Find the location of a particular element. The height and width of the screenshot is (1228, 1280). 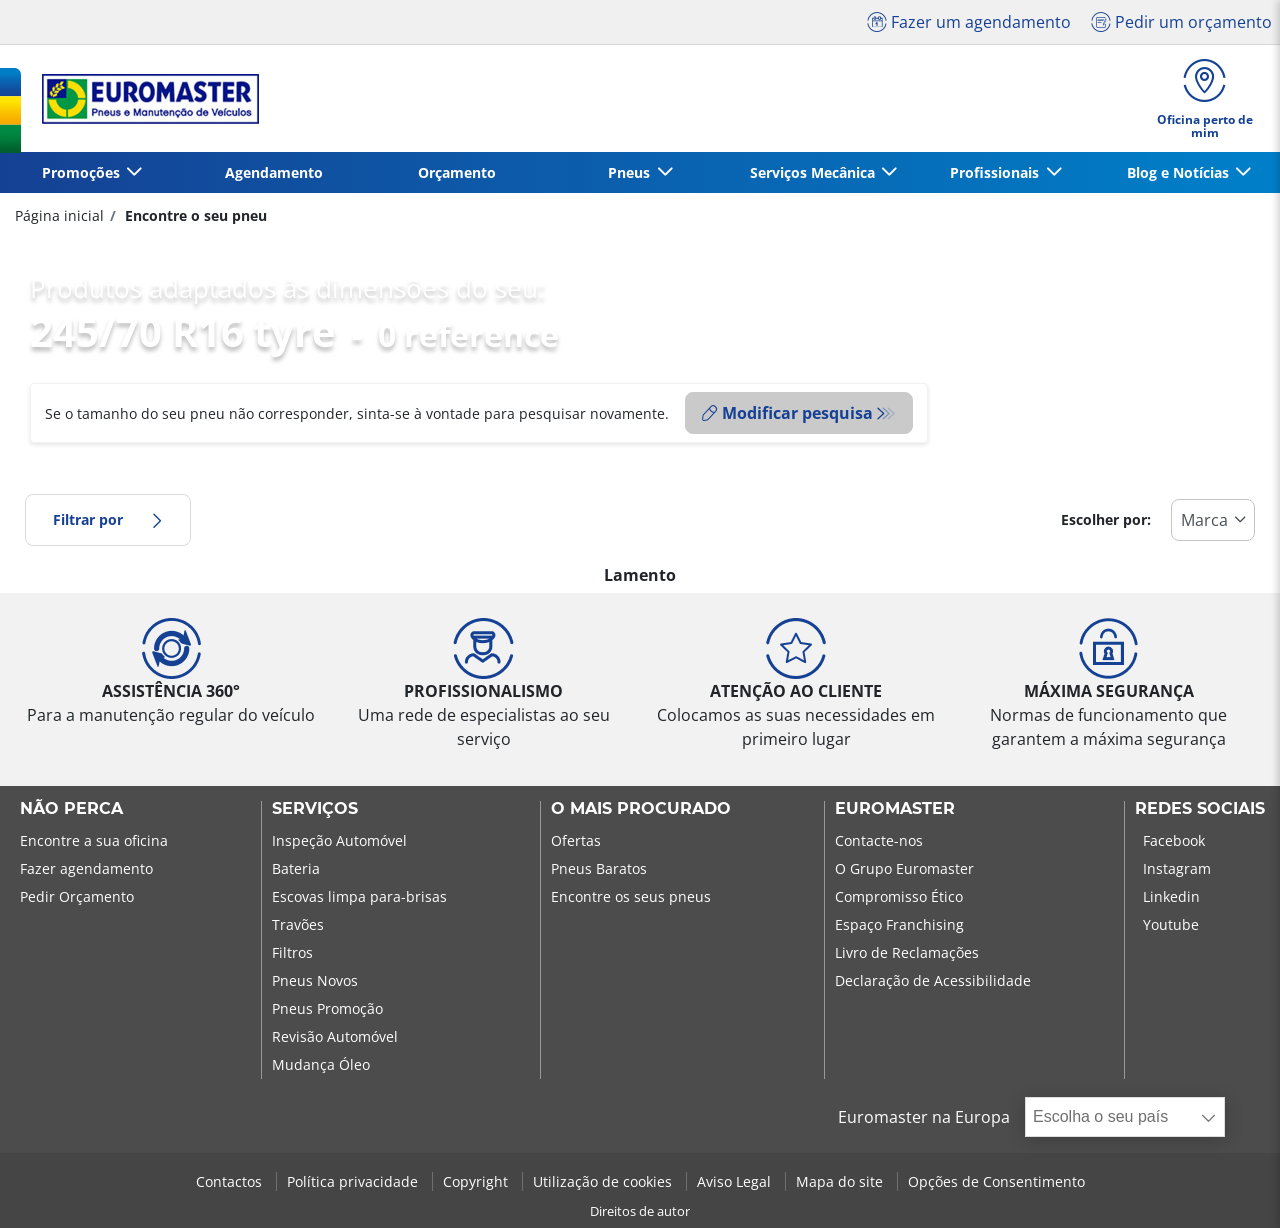

Pneus Novos is located at coordinates (315, 980).